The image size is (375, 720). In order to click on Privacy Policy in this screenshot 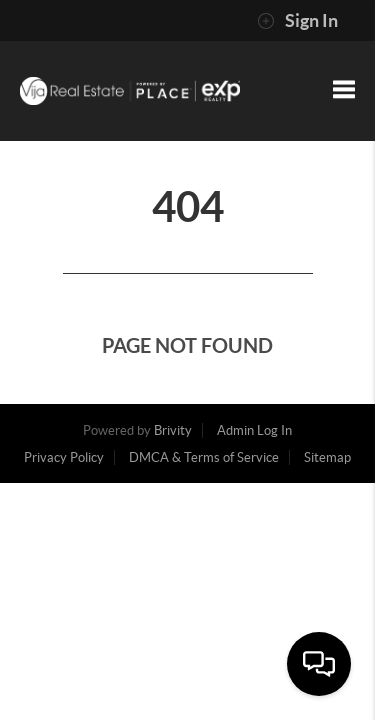, I will do `click(64, 457)`.